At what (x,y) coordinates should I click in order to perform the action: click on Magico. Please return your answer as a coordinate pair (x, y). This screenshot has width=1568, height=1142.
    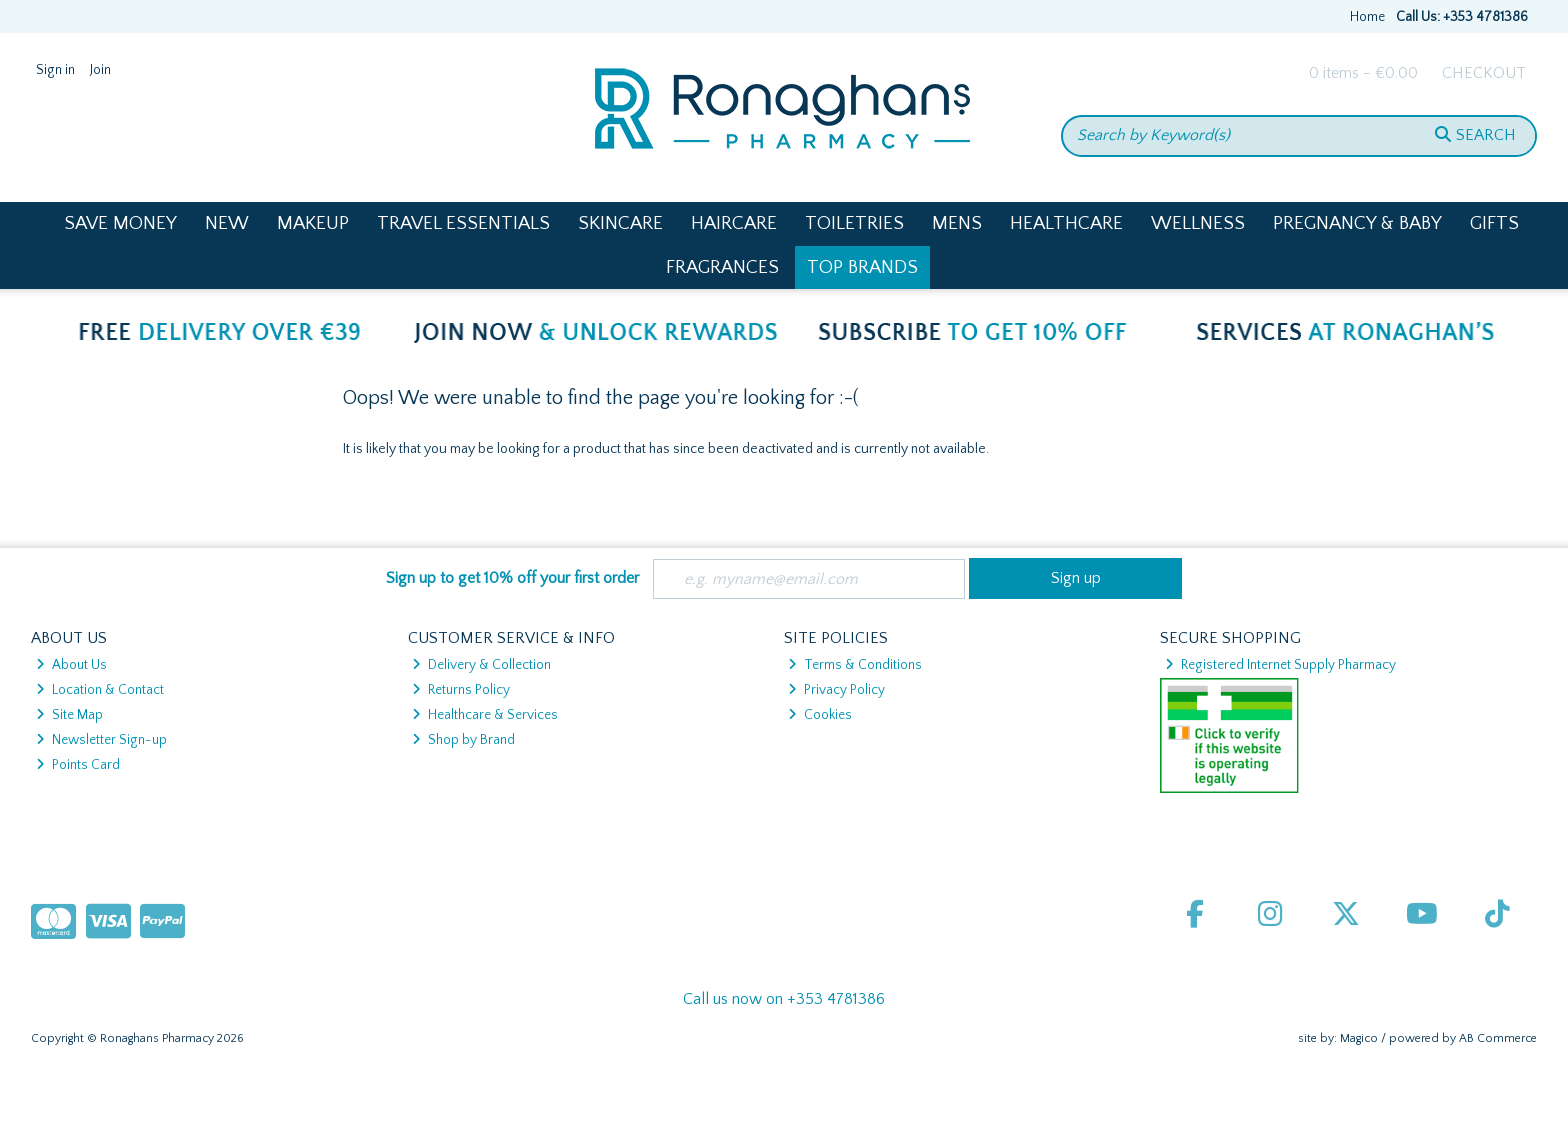
    Looking at the image, I should click on (1359, 1038).